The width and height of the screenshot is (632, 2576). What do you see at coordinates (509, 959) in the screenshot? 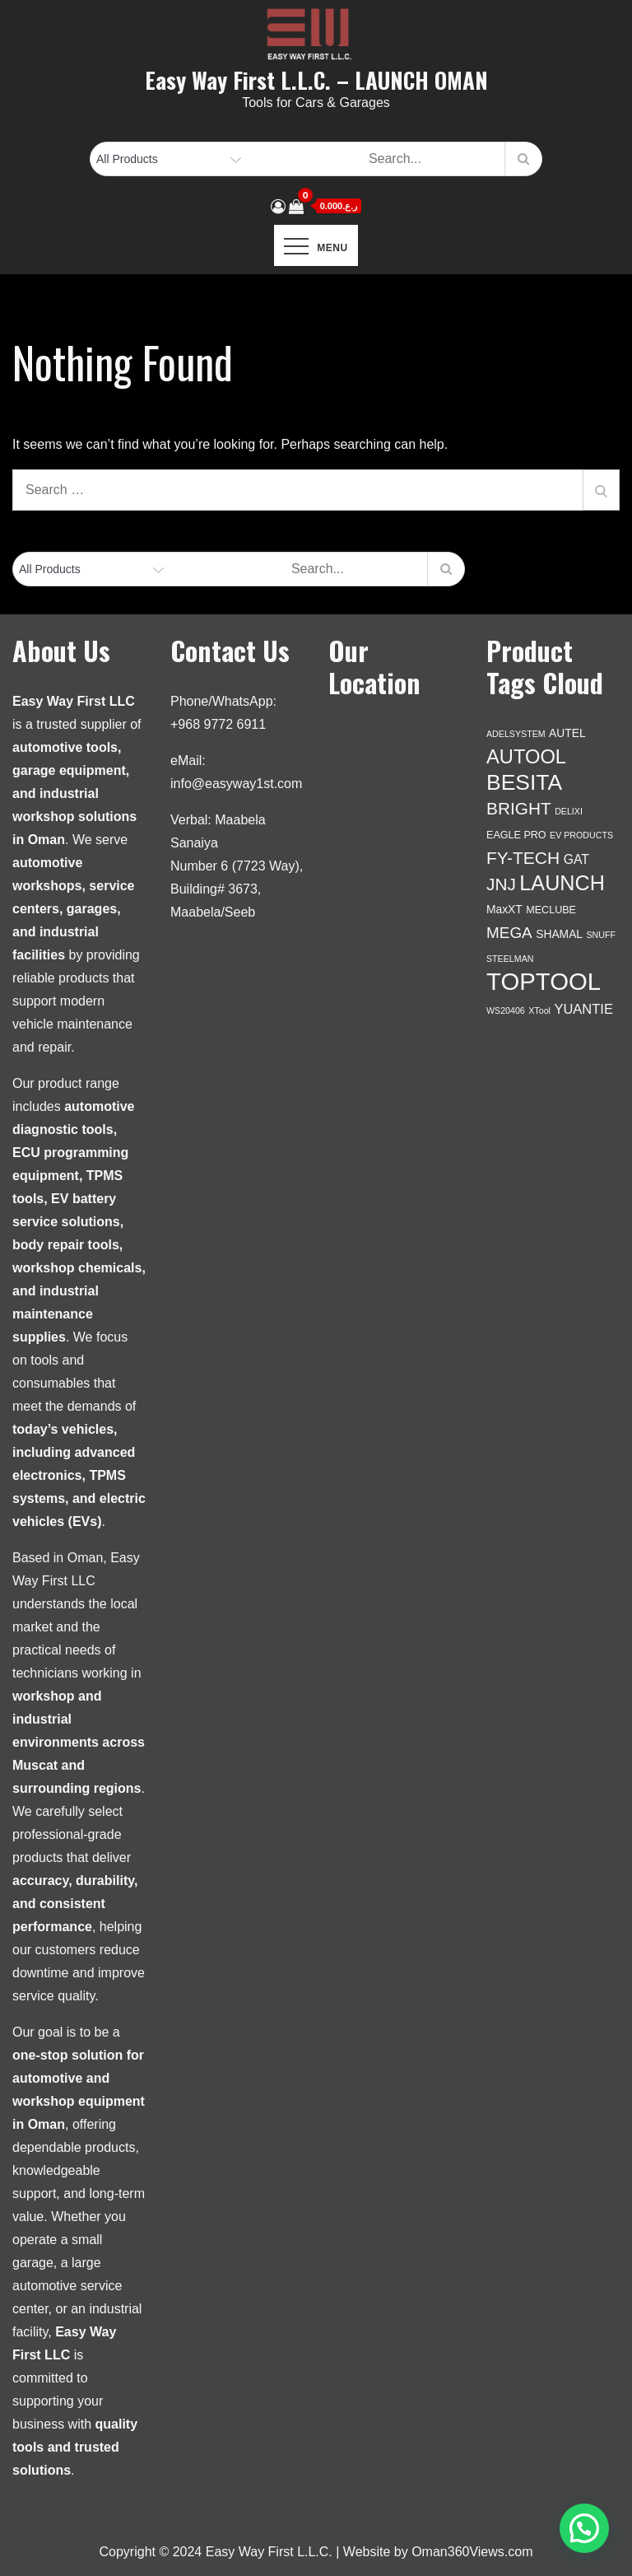
I see `STEELMAN [STEELMAN (1 product)]` at bounding box center [509, 959].